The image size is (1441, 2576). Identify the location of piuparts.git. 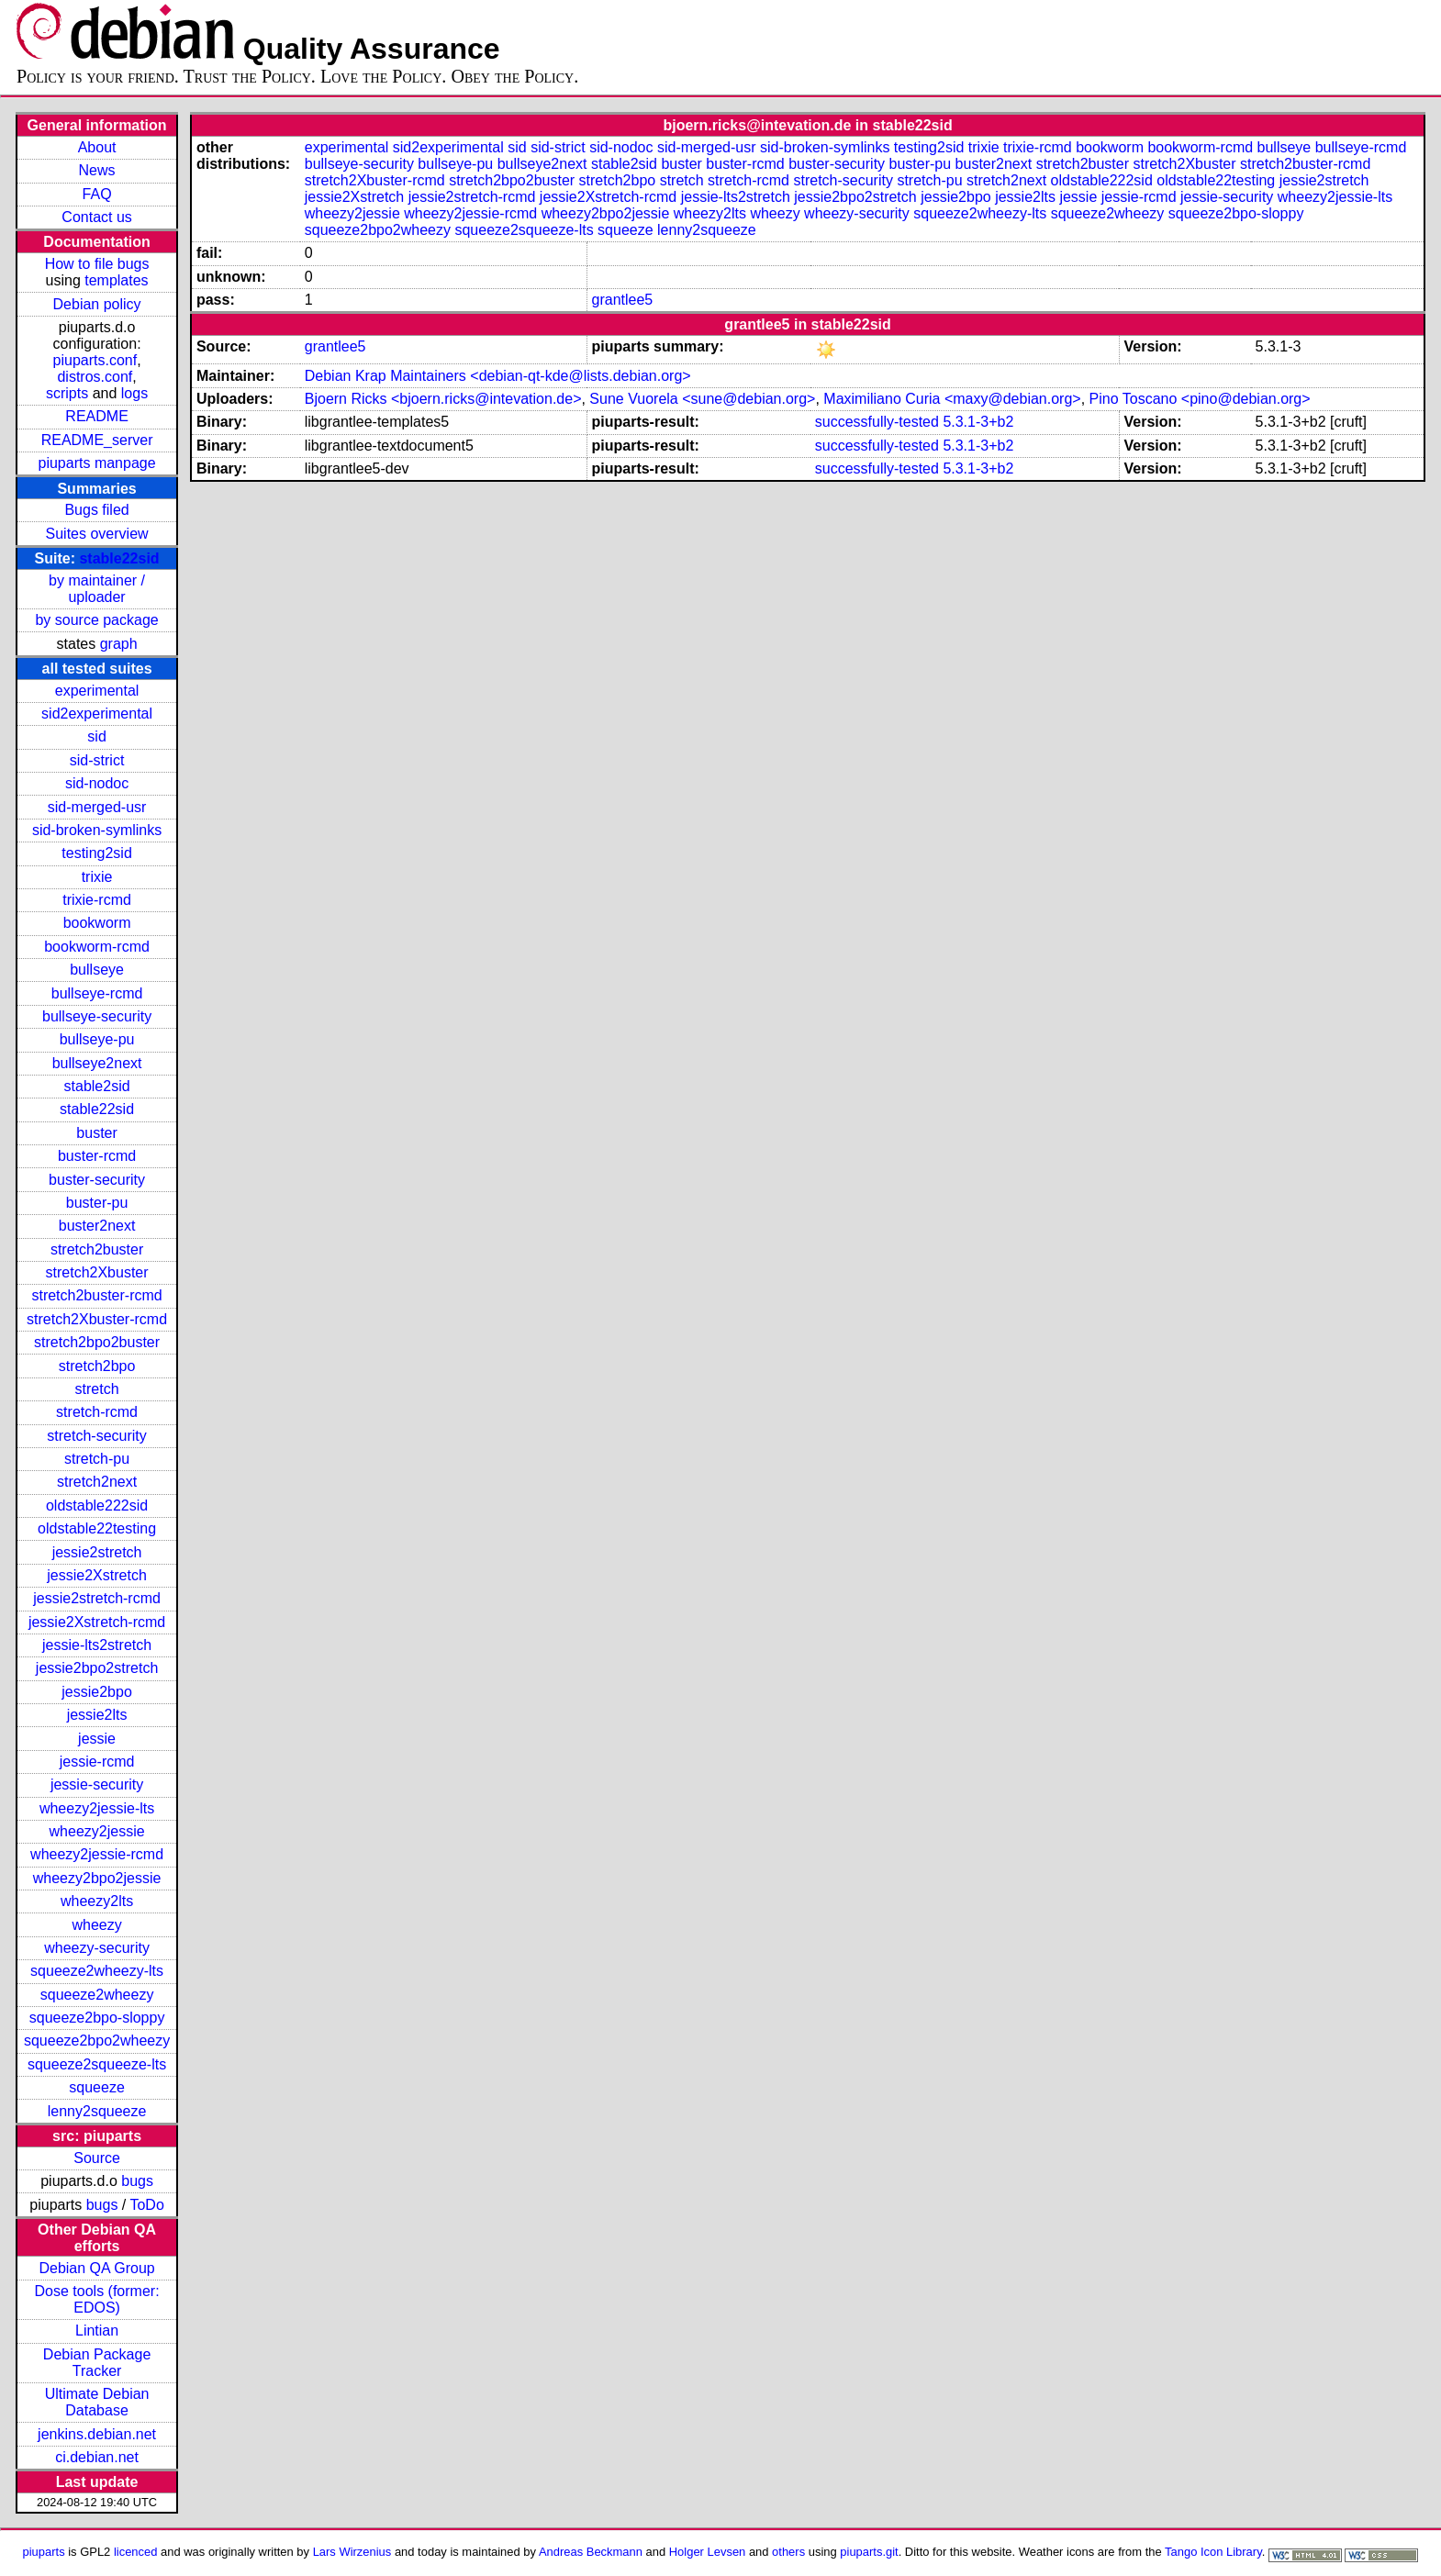
(869, 2552).